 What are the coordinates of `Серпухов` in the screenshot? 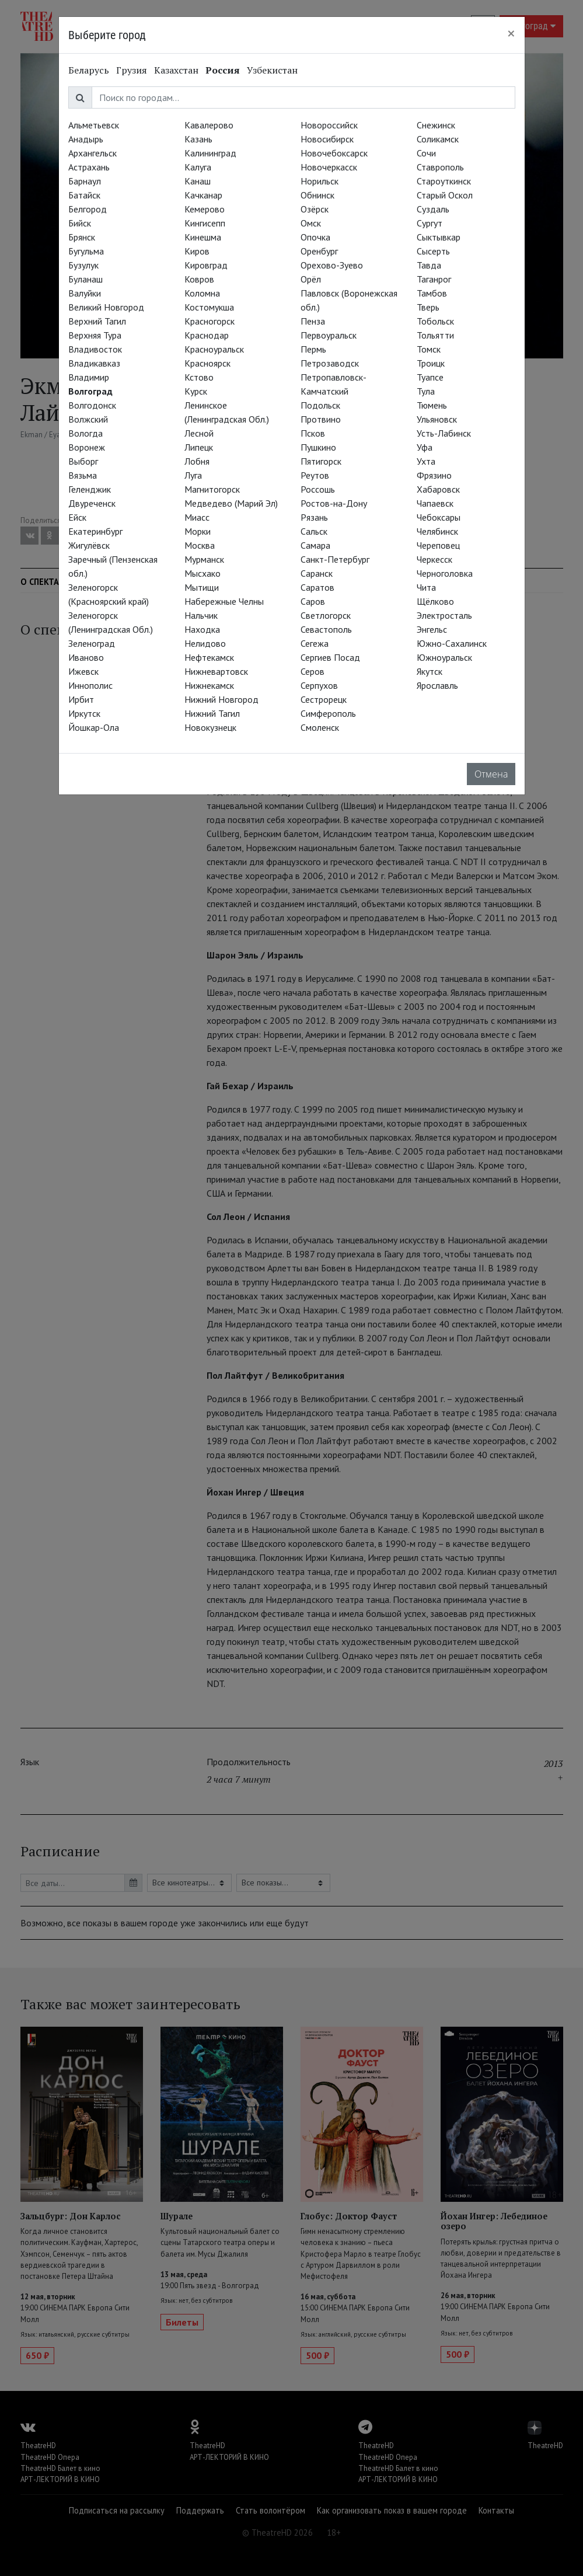 It's located at (319, 685).